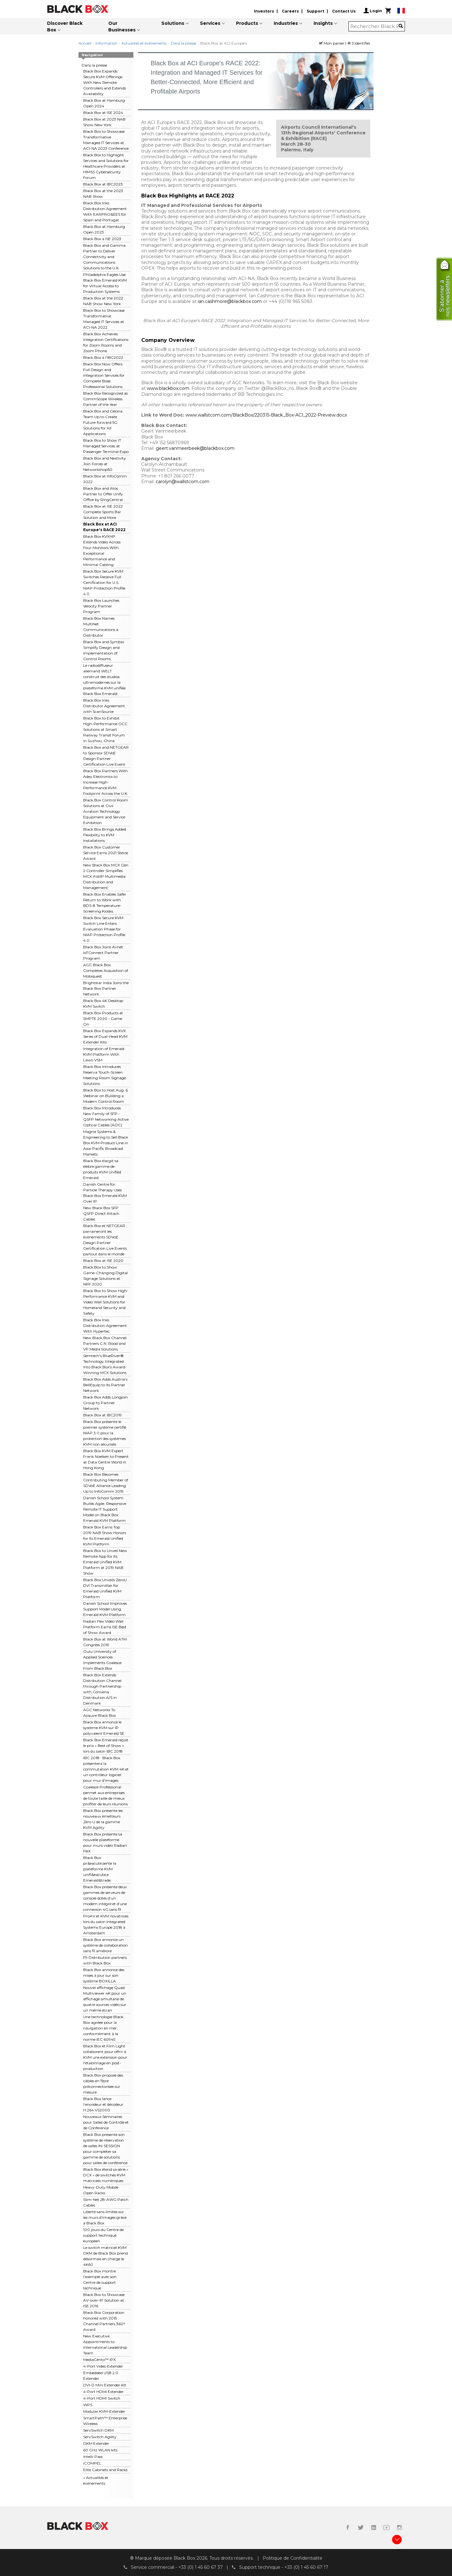  I want to click on Careers, so click(290, 11).